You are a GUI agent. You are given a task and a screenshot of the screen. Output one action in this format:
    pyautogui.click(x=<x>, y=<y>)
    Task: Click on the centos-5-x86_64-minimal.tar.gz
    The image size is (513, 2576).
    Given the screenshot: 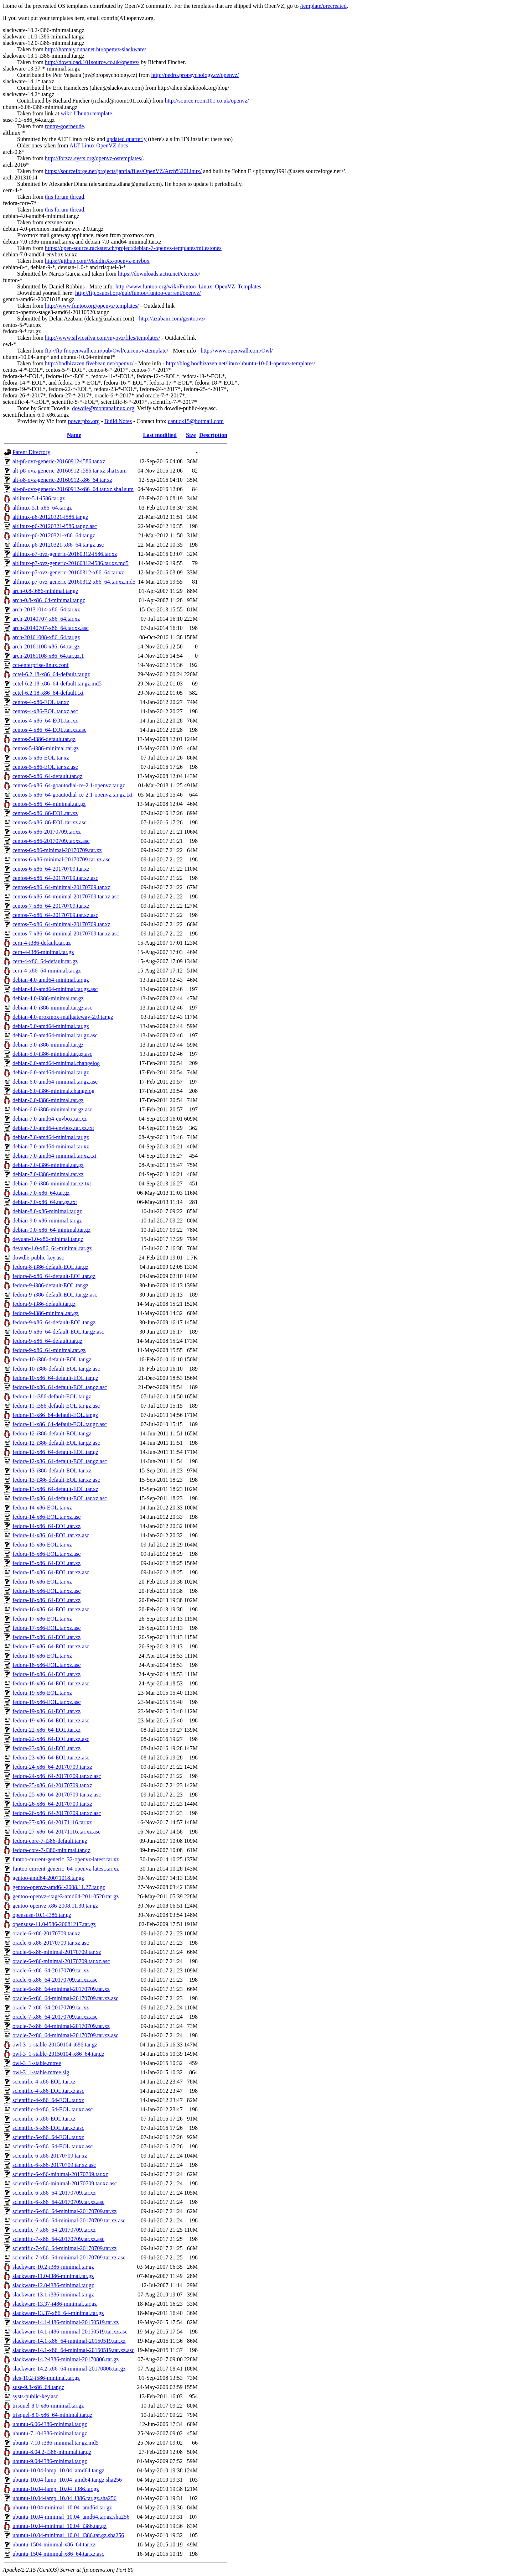 What is the action you would take?
    pyautogui.click(x=49, y=804)
    